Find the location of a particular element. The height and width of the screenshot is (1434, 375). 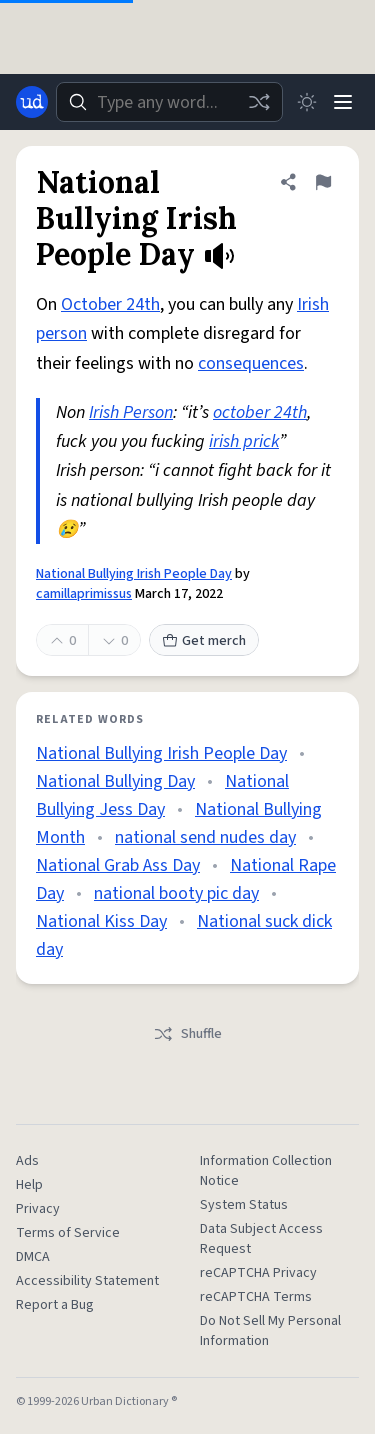

[Flag this definition of National Bullying Irish People Day] is located at coordinates (323, 182).